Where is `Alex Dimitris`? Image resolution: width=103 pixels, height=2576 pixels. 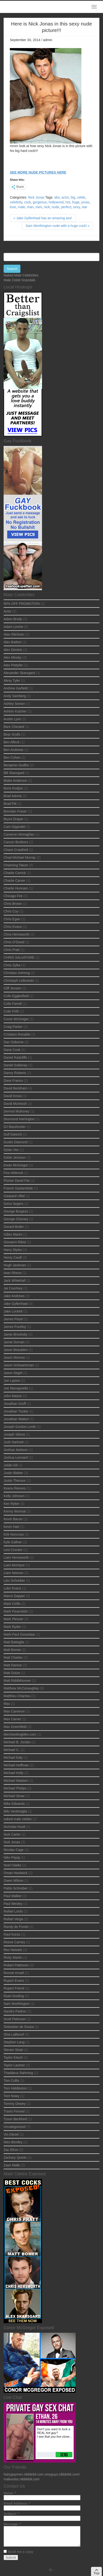 Alex Dimitris is located at coordinates (13, 650).